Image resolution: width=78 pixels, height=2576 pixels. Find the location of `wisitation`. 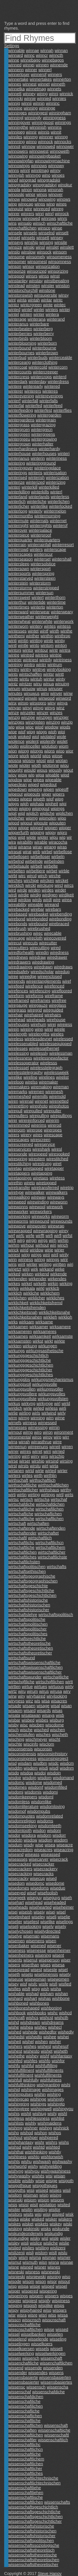

wisitation is located at coordinates (47, 2204).